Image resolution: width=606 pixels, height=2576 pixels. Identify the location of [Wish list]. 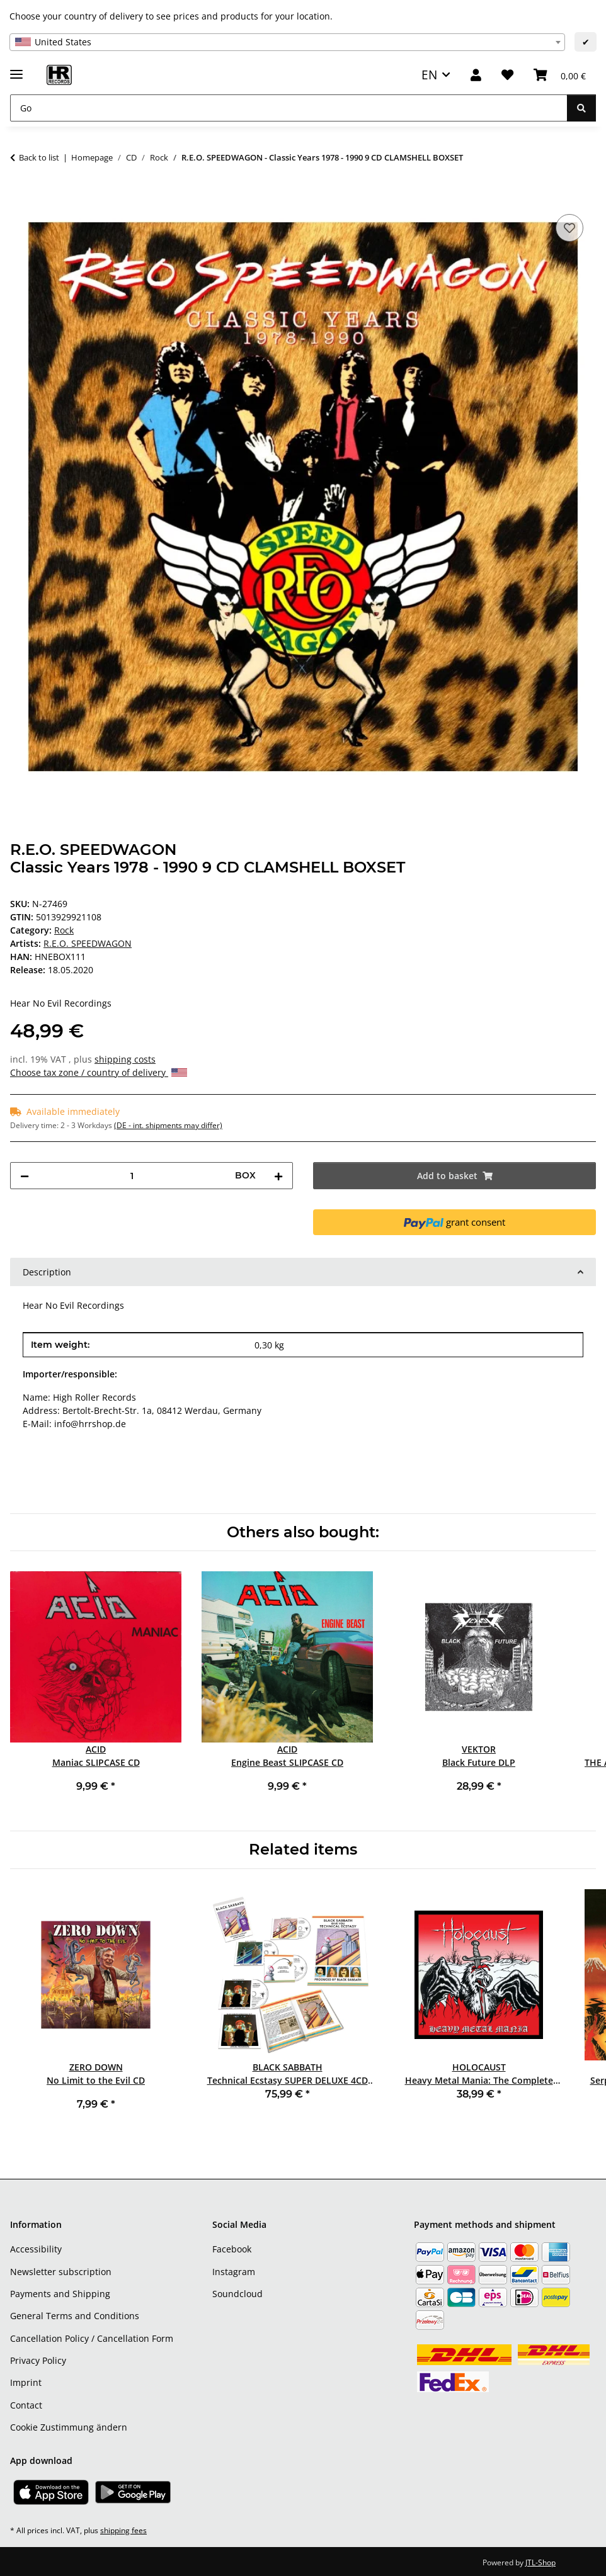
(507, 75).